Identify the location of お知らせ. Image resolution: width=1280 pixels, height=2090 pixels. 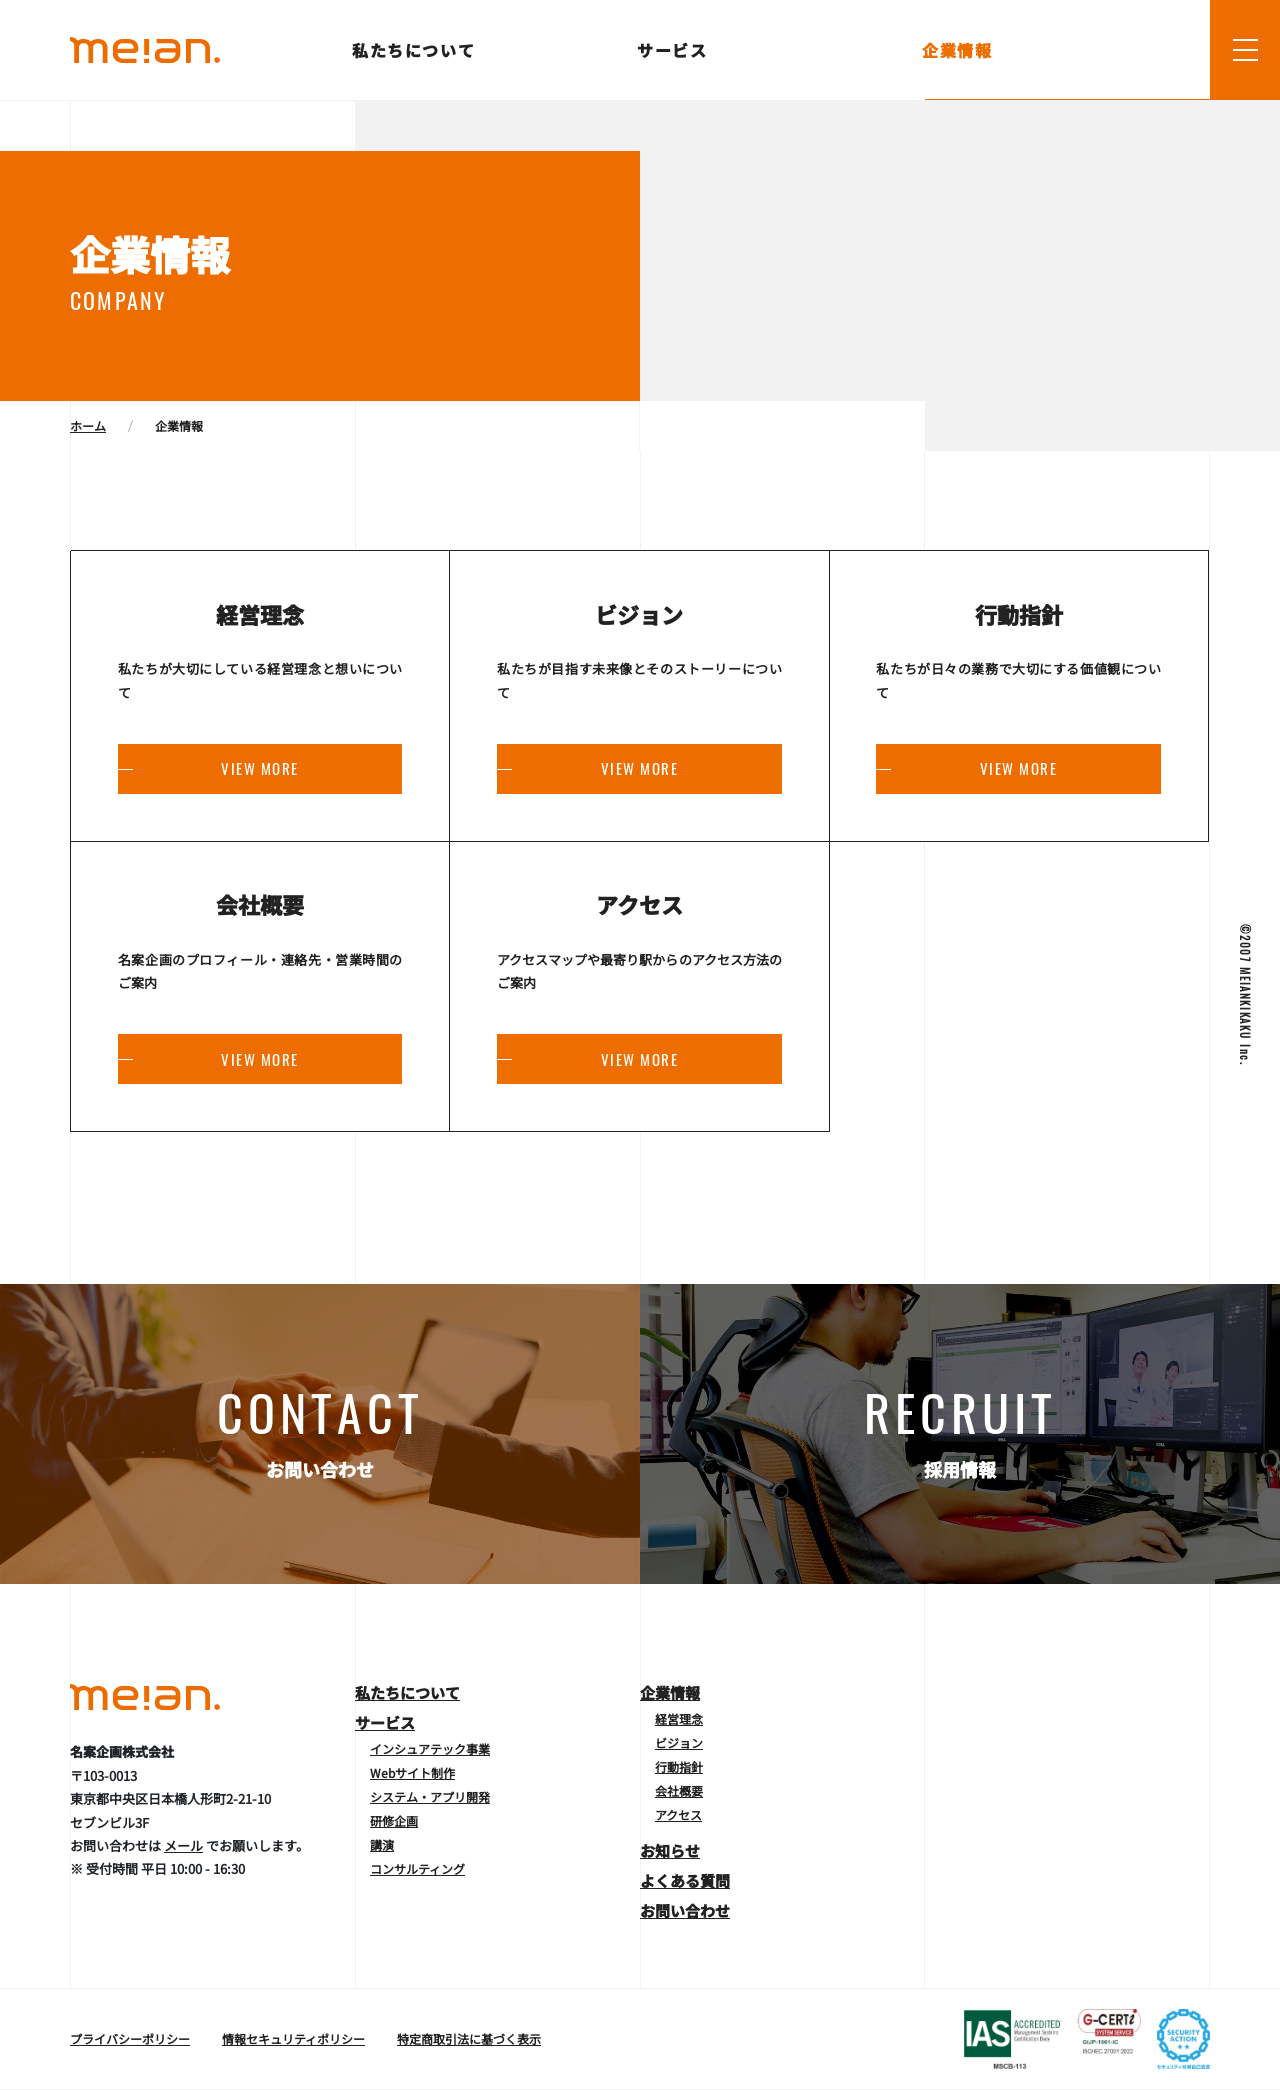
(670, 1850).